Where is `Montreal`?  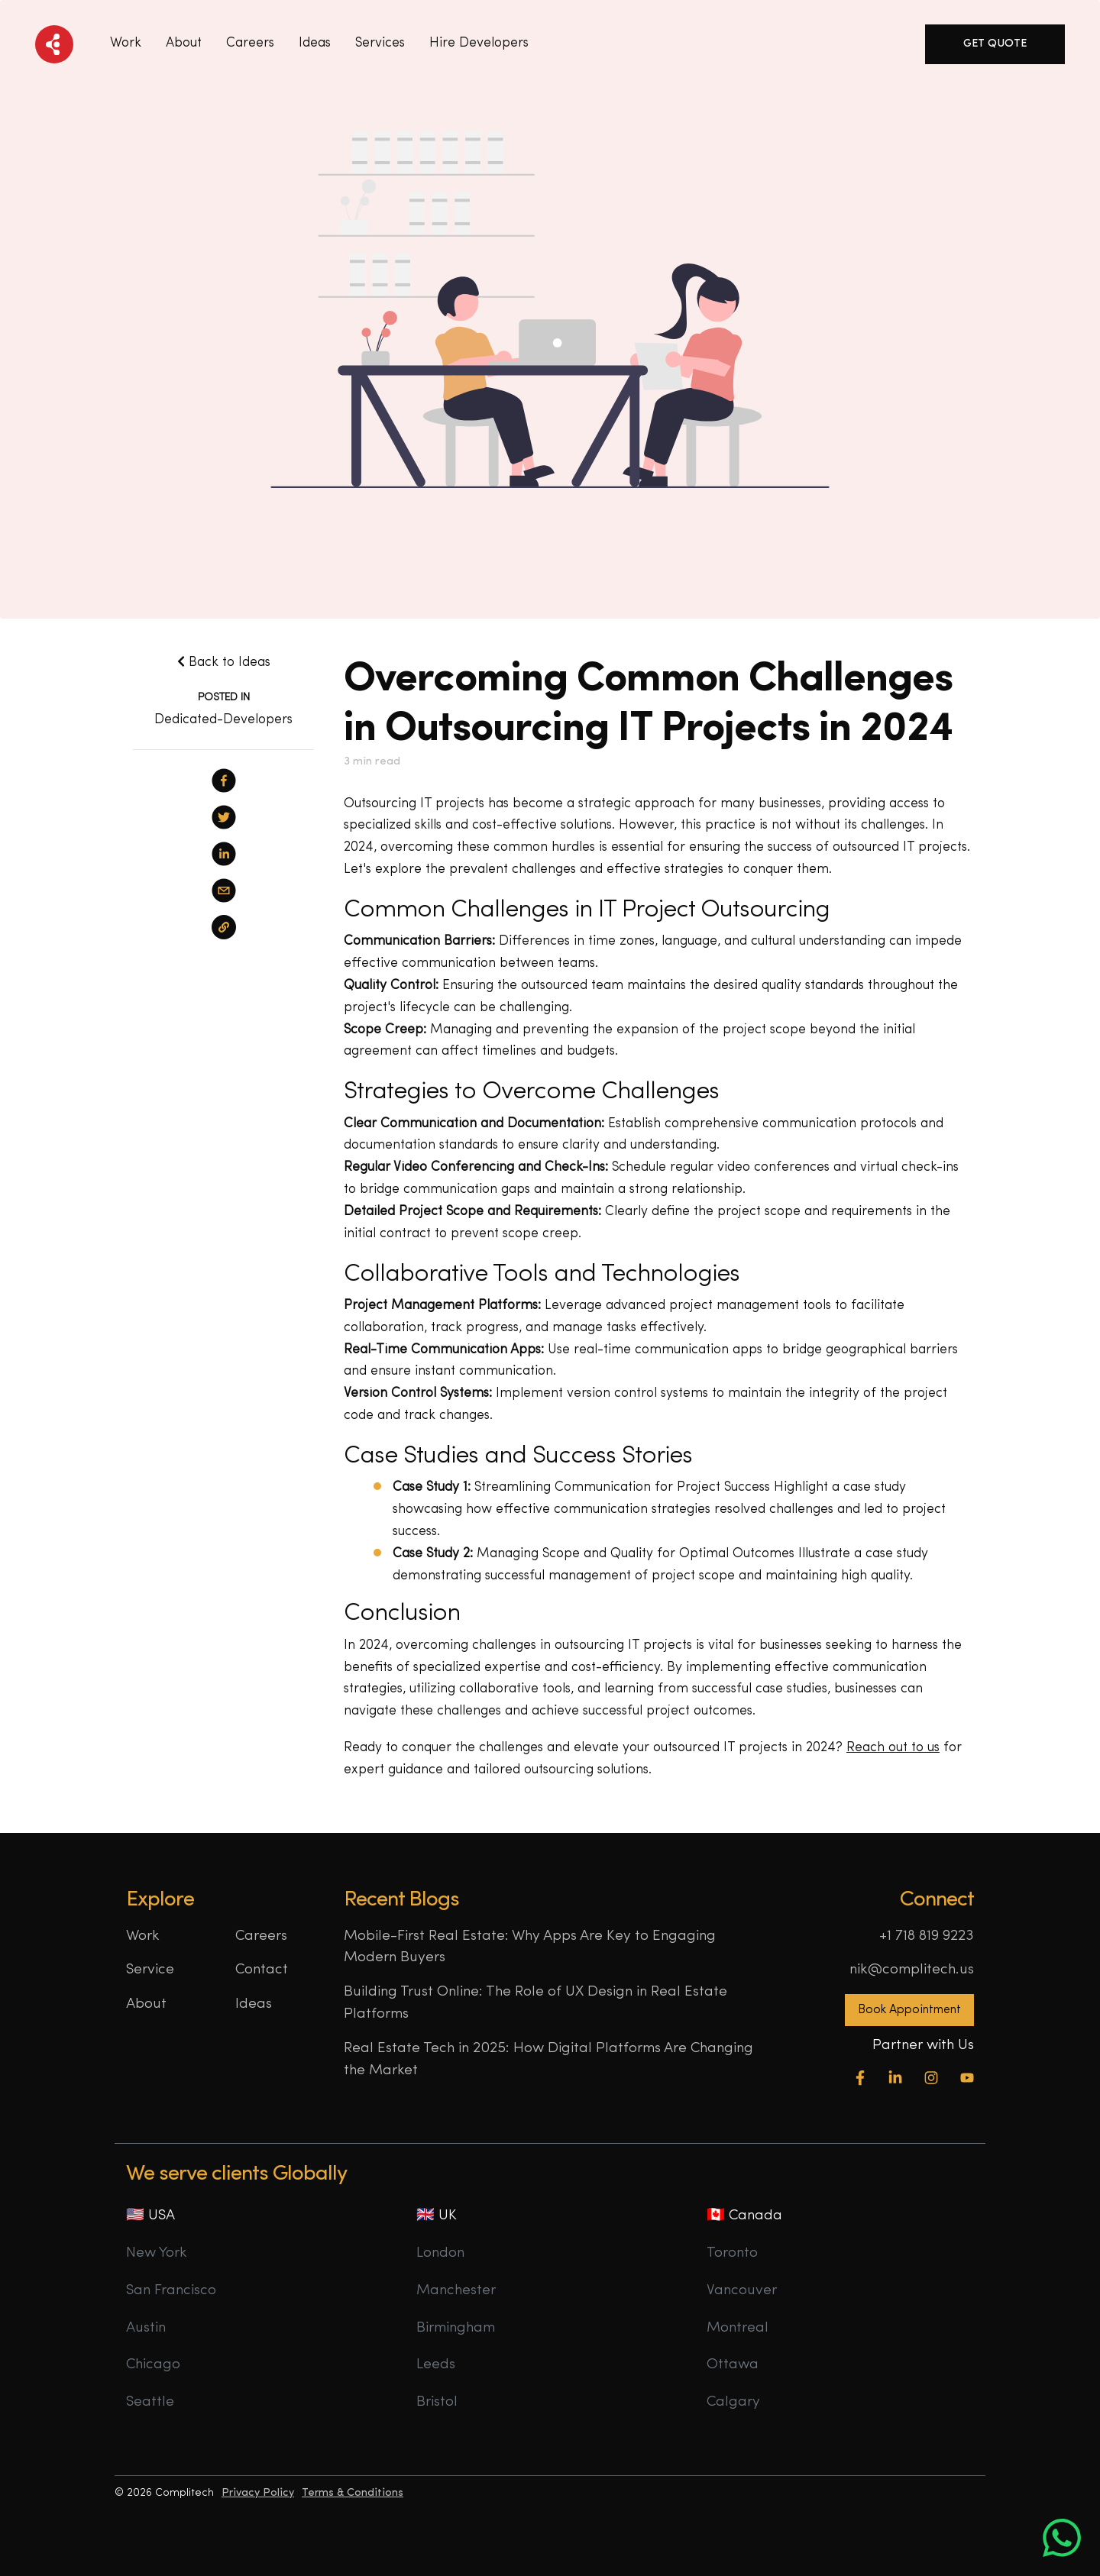 Montreal is located at coordinates (737, 2328).